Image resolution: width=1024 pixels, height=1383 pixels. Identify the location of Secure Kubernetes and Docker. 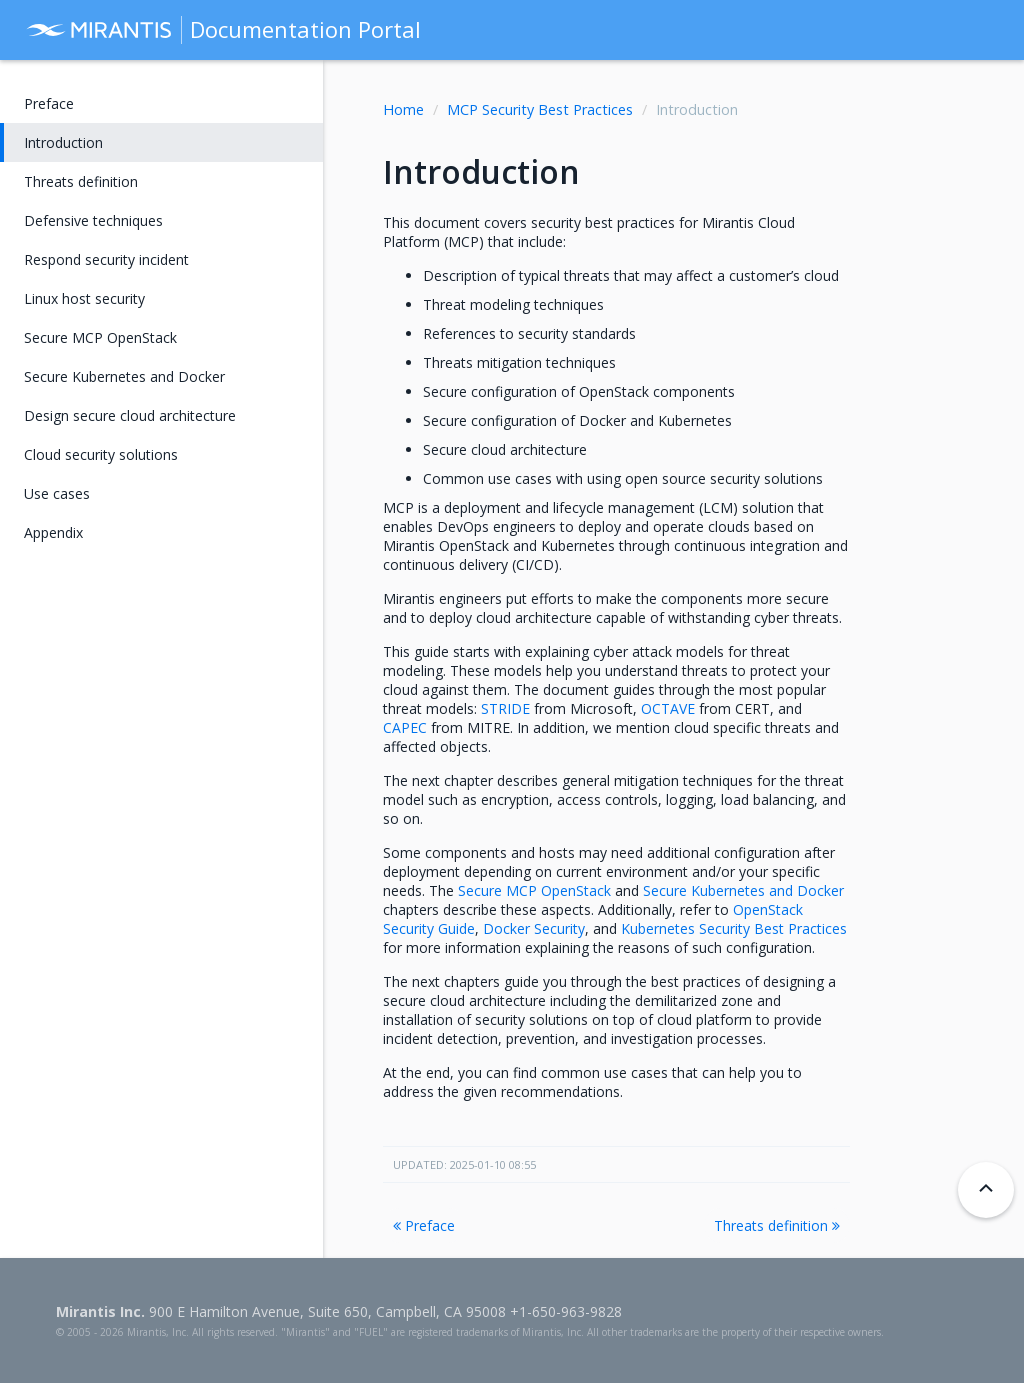
(124, 376).